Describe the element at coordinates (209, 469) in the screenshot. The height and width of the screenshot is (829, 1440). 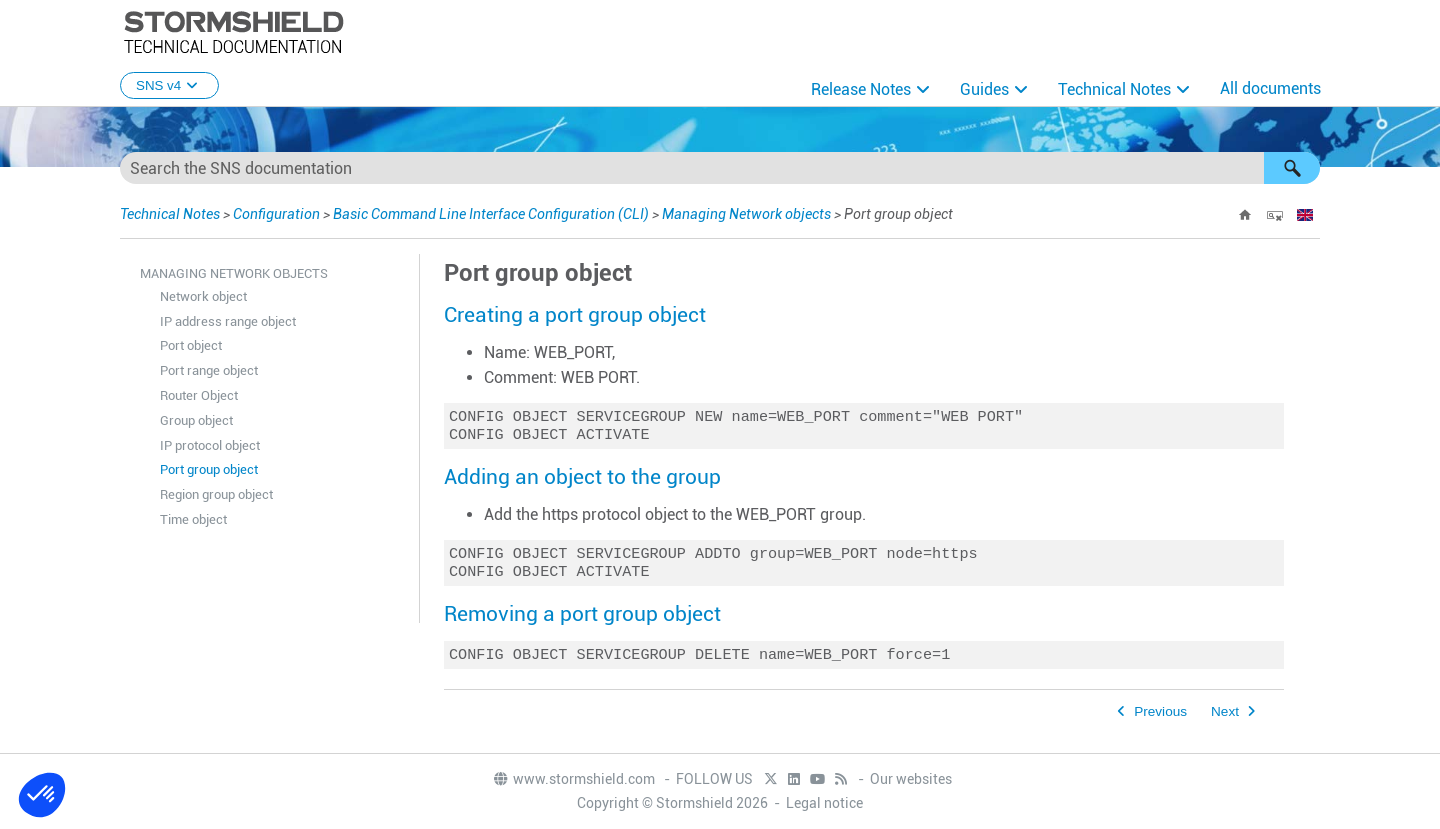
I see `Port group object` at that location.